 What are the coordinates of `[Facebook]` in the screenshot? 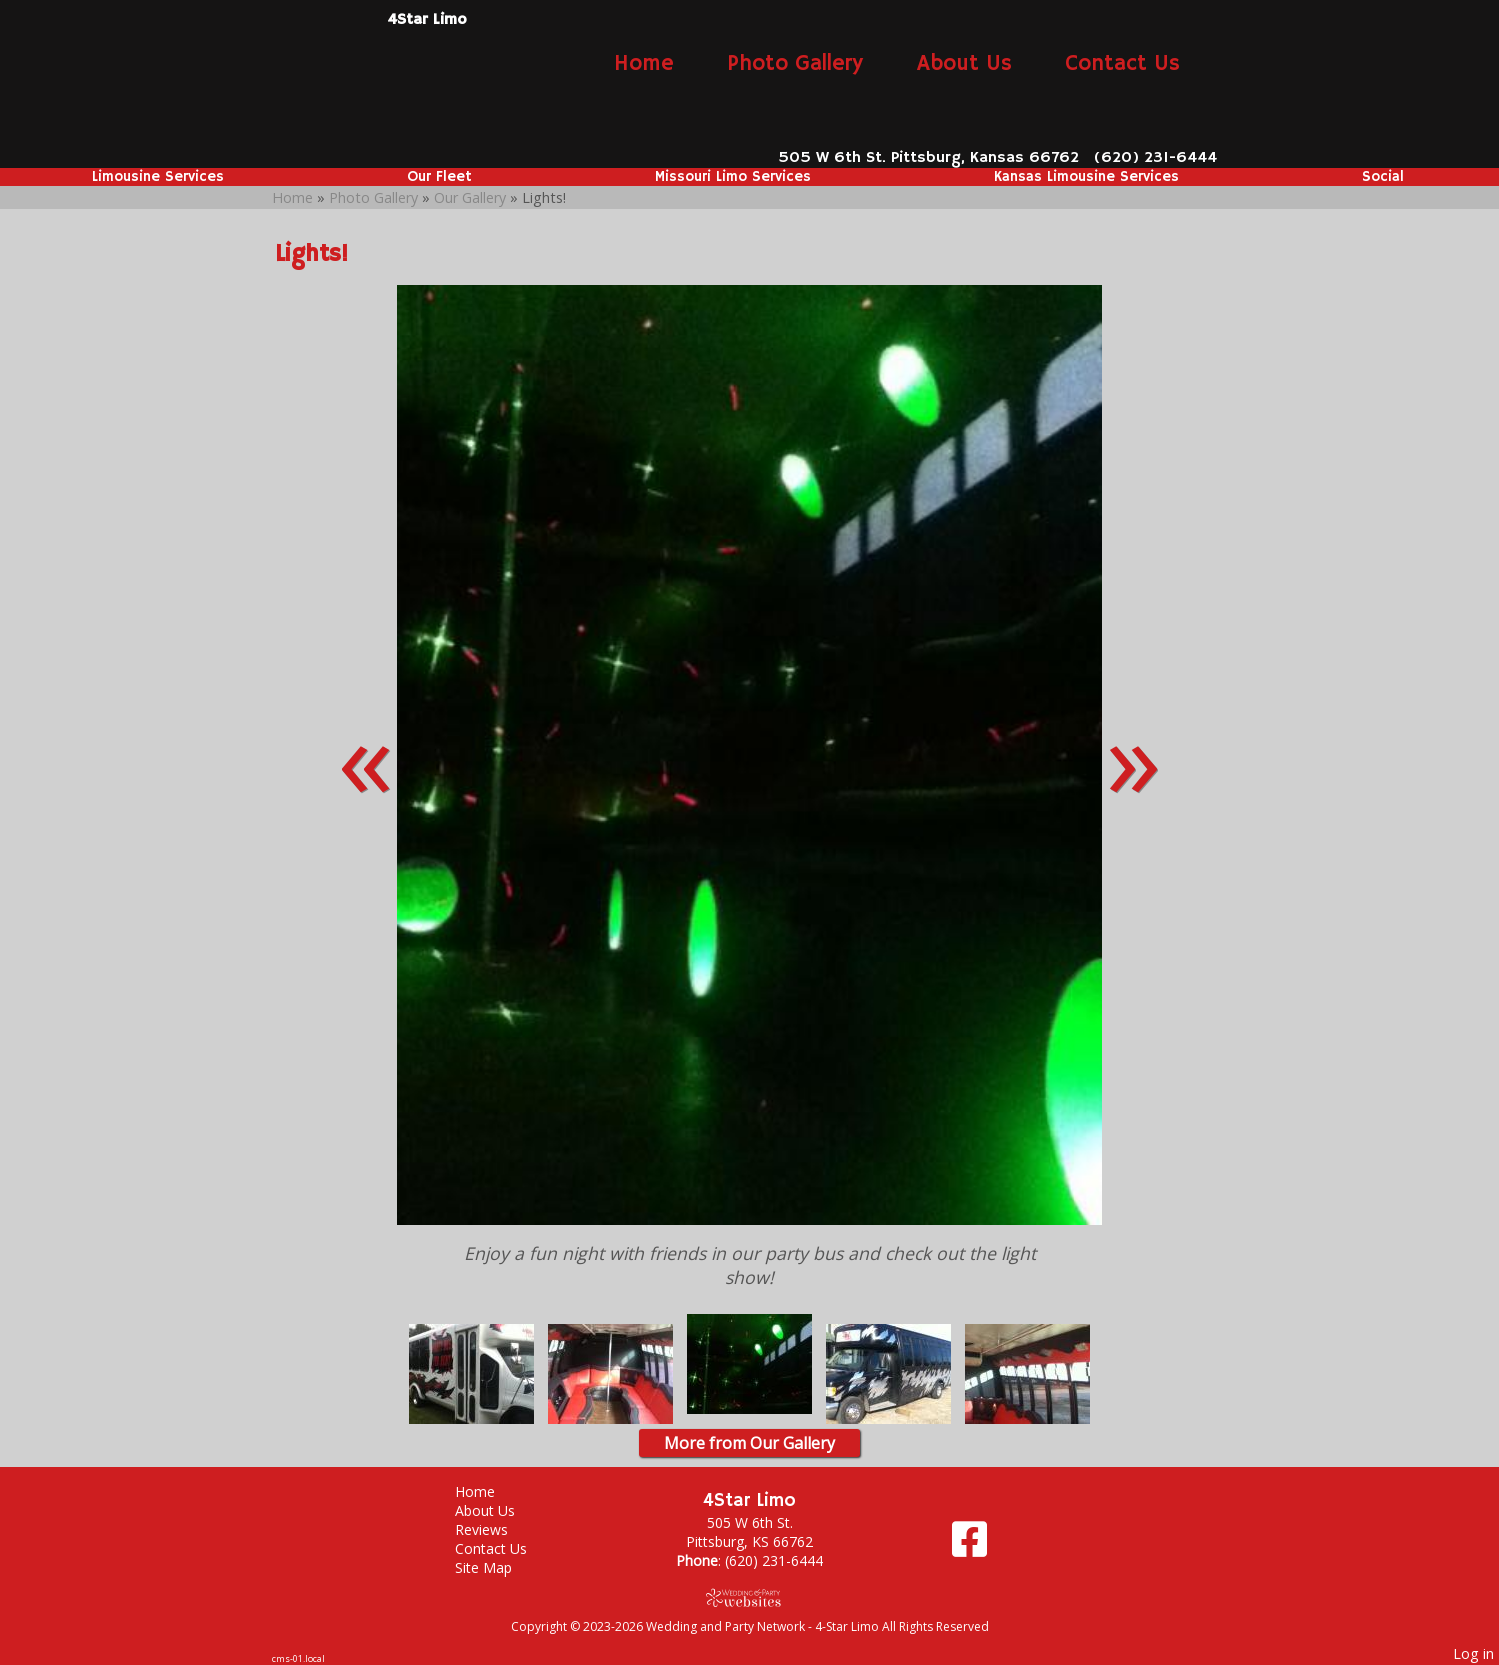 It's located at (969, 1546).